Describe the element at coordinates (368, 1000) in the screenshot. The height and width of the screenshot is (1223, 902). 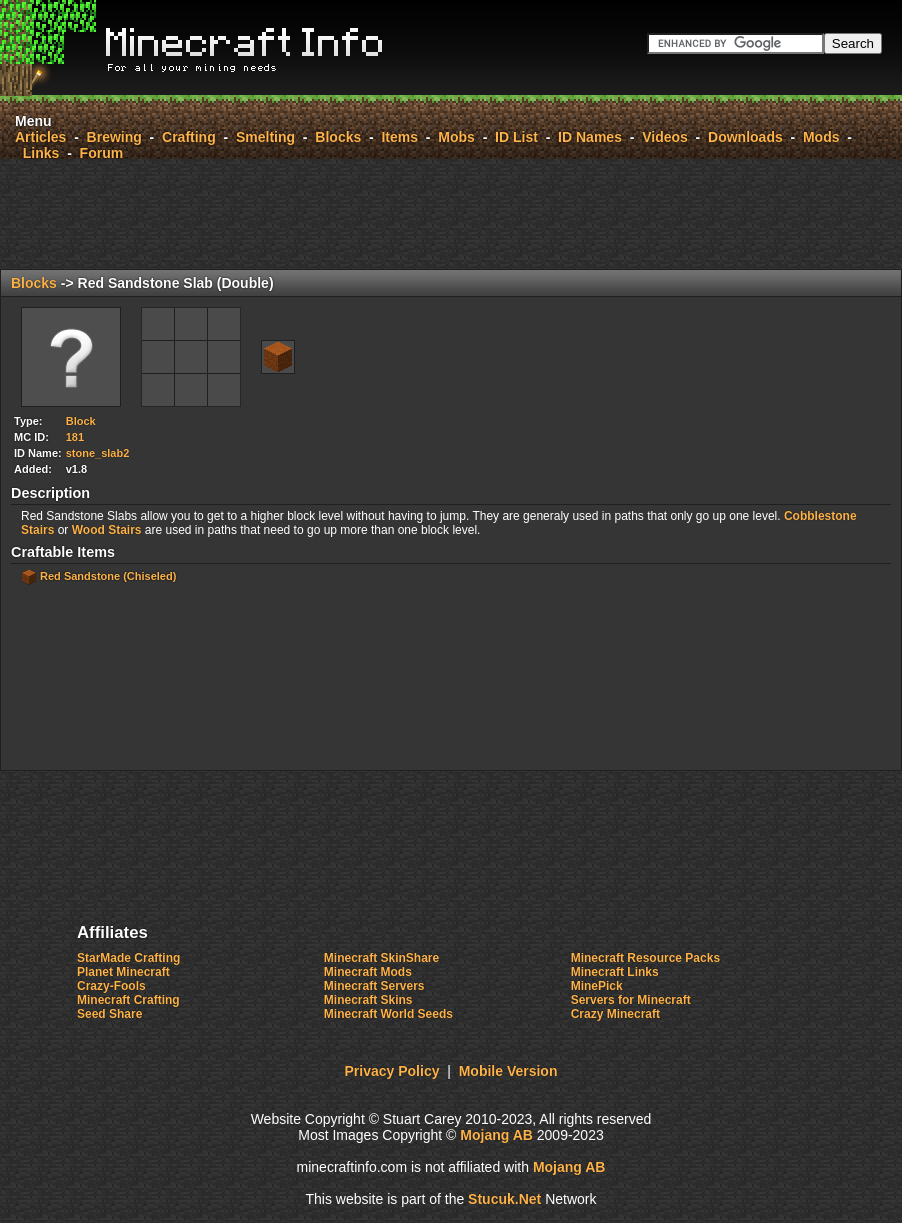
I see `Minecraft Skins` at that location.